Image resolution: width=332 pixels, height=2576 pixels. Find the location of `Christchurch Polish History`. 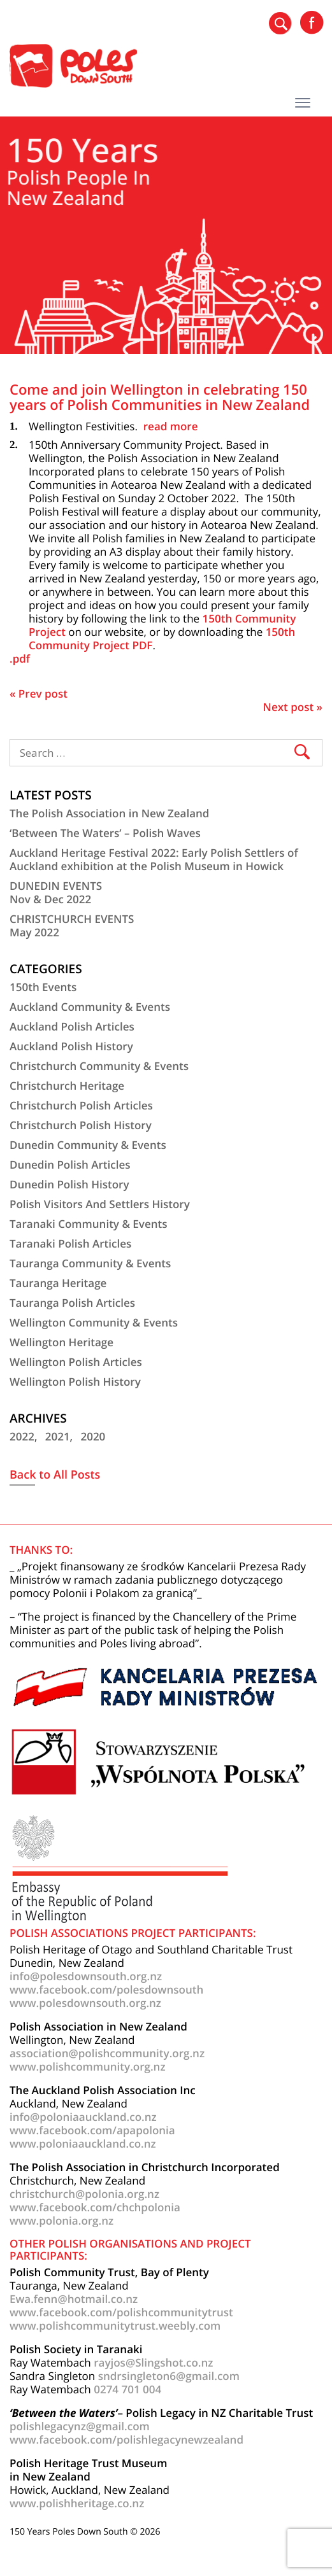

Christchurch Polish History is located at coordinates (81, 1125).